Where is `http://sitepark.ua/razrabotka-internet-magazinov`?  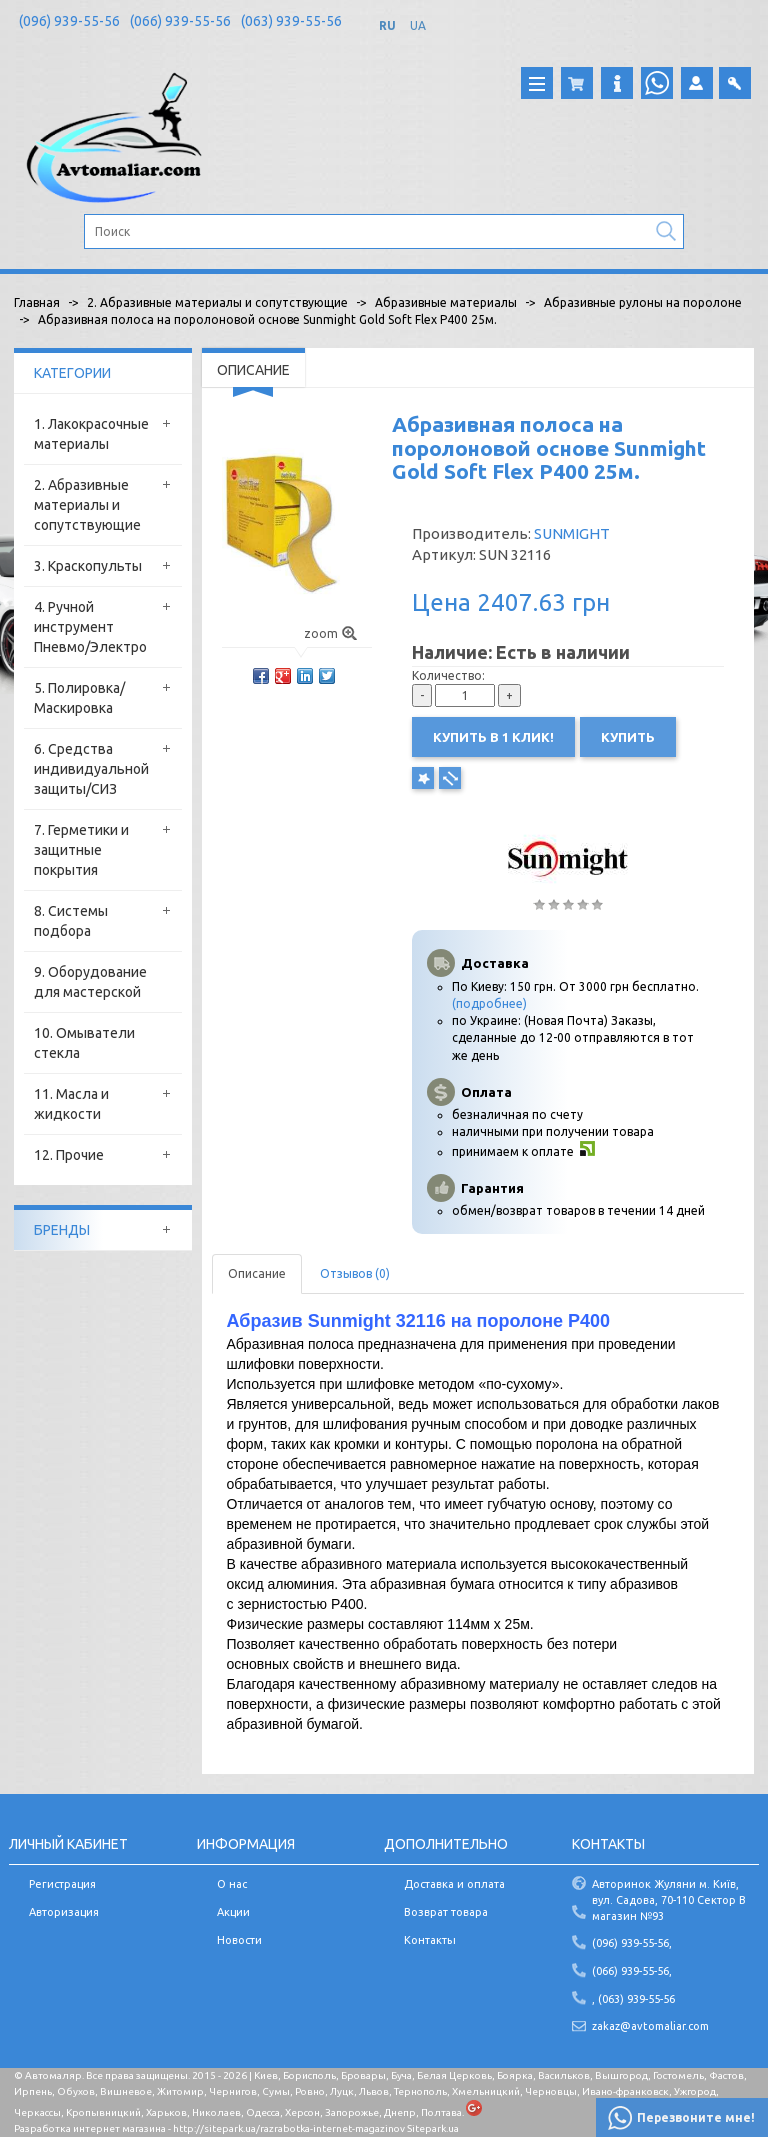 http://sitepark.ua/razrabotka-internet-magazinov is located at coordinates (289, 2128).